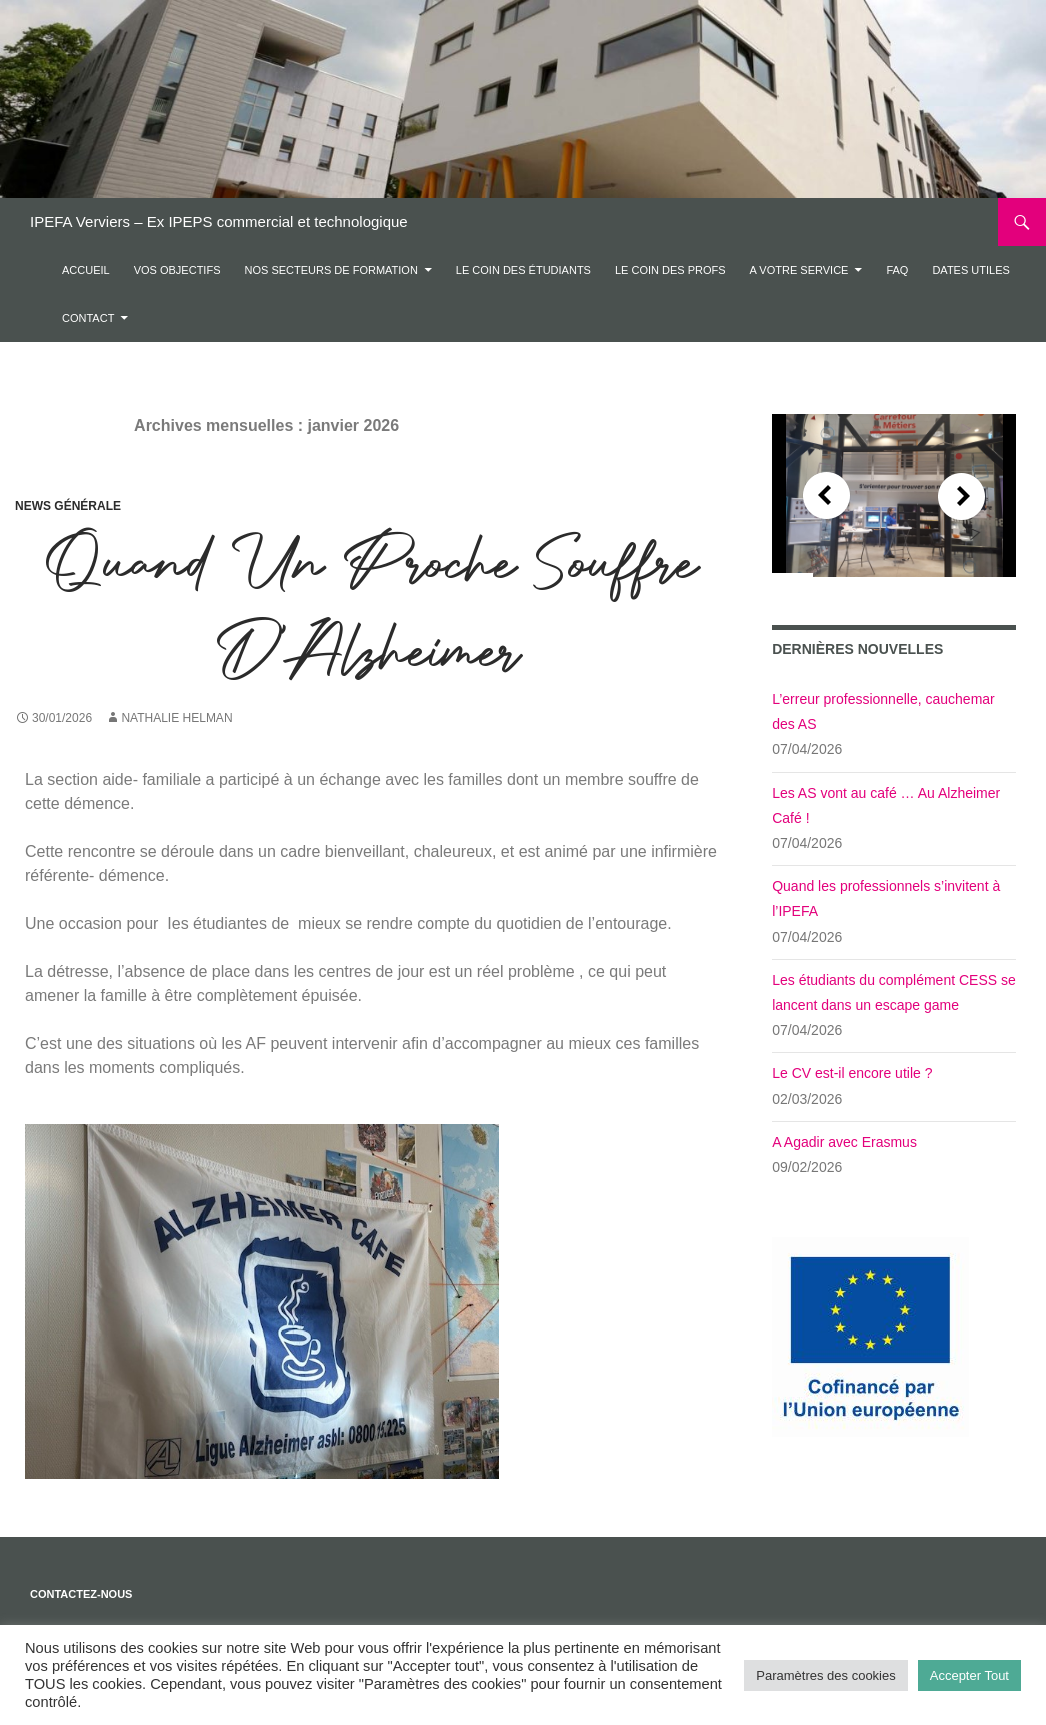 Image resolution: width=1046 pixels, height=1725 pixels. Describe the element at coordinates (219, 221) in the screenshot. I see `IPEFA Verviers – Ex IPEPS commercial et technologique` at that location.